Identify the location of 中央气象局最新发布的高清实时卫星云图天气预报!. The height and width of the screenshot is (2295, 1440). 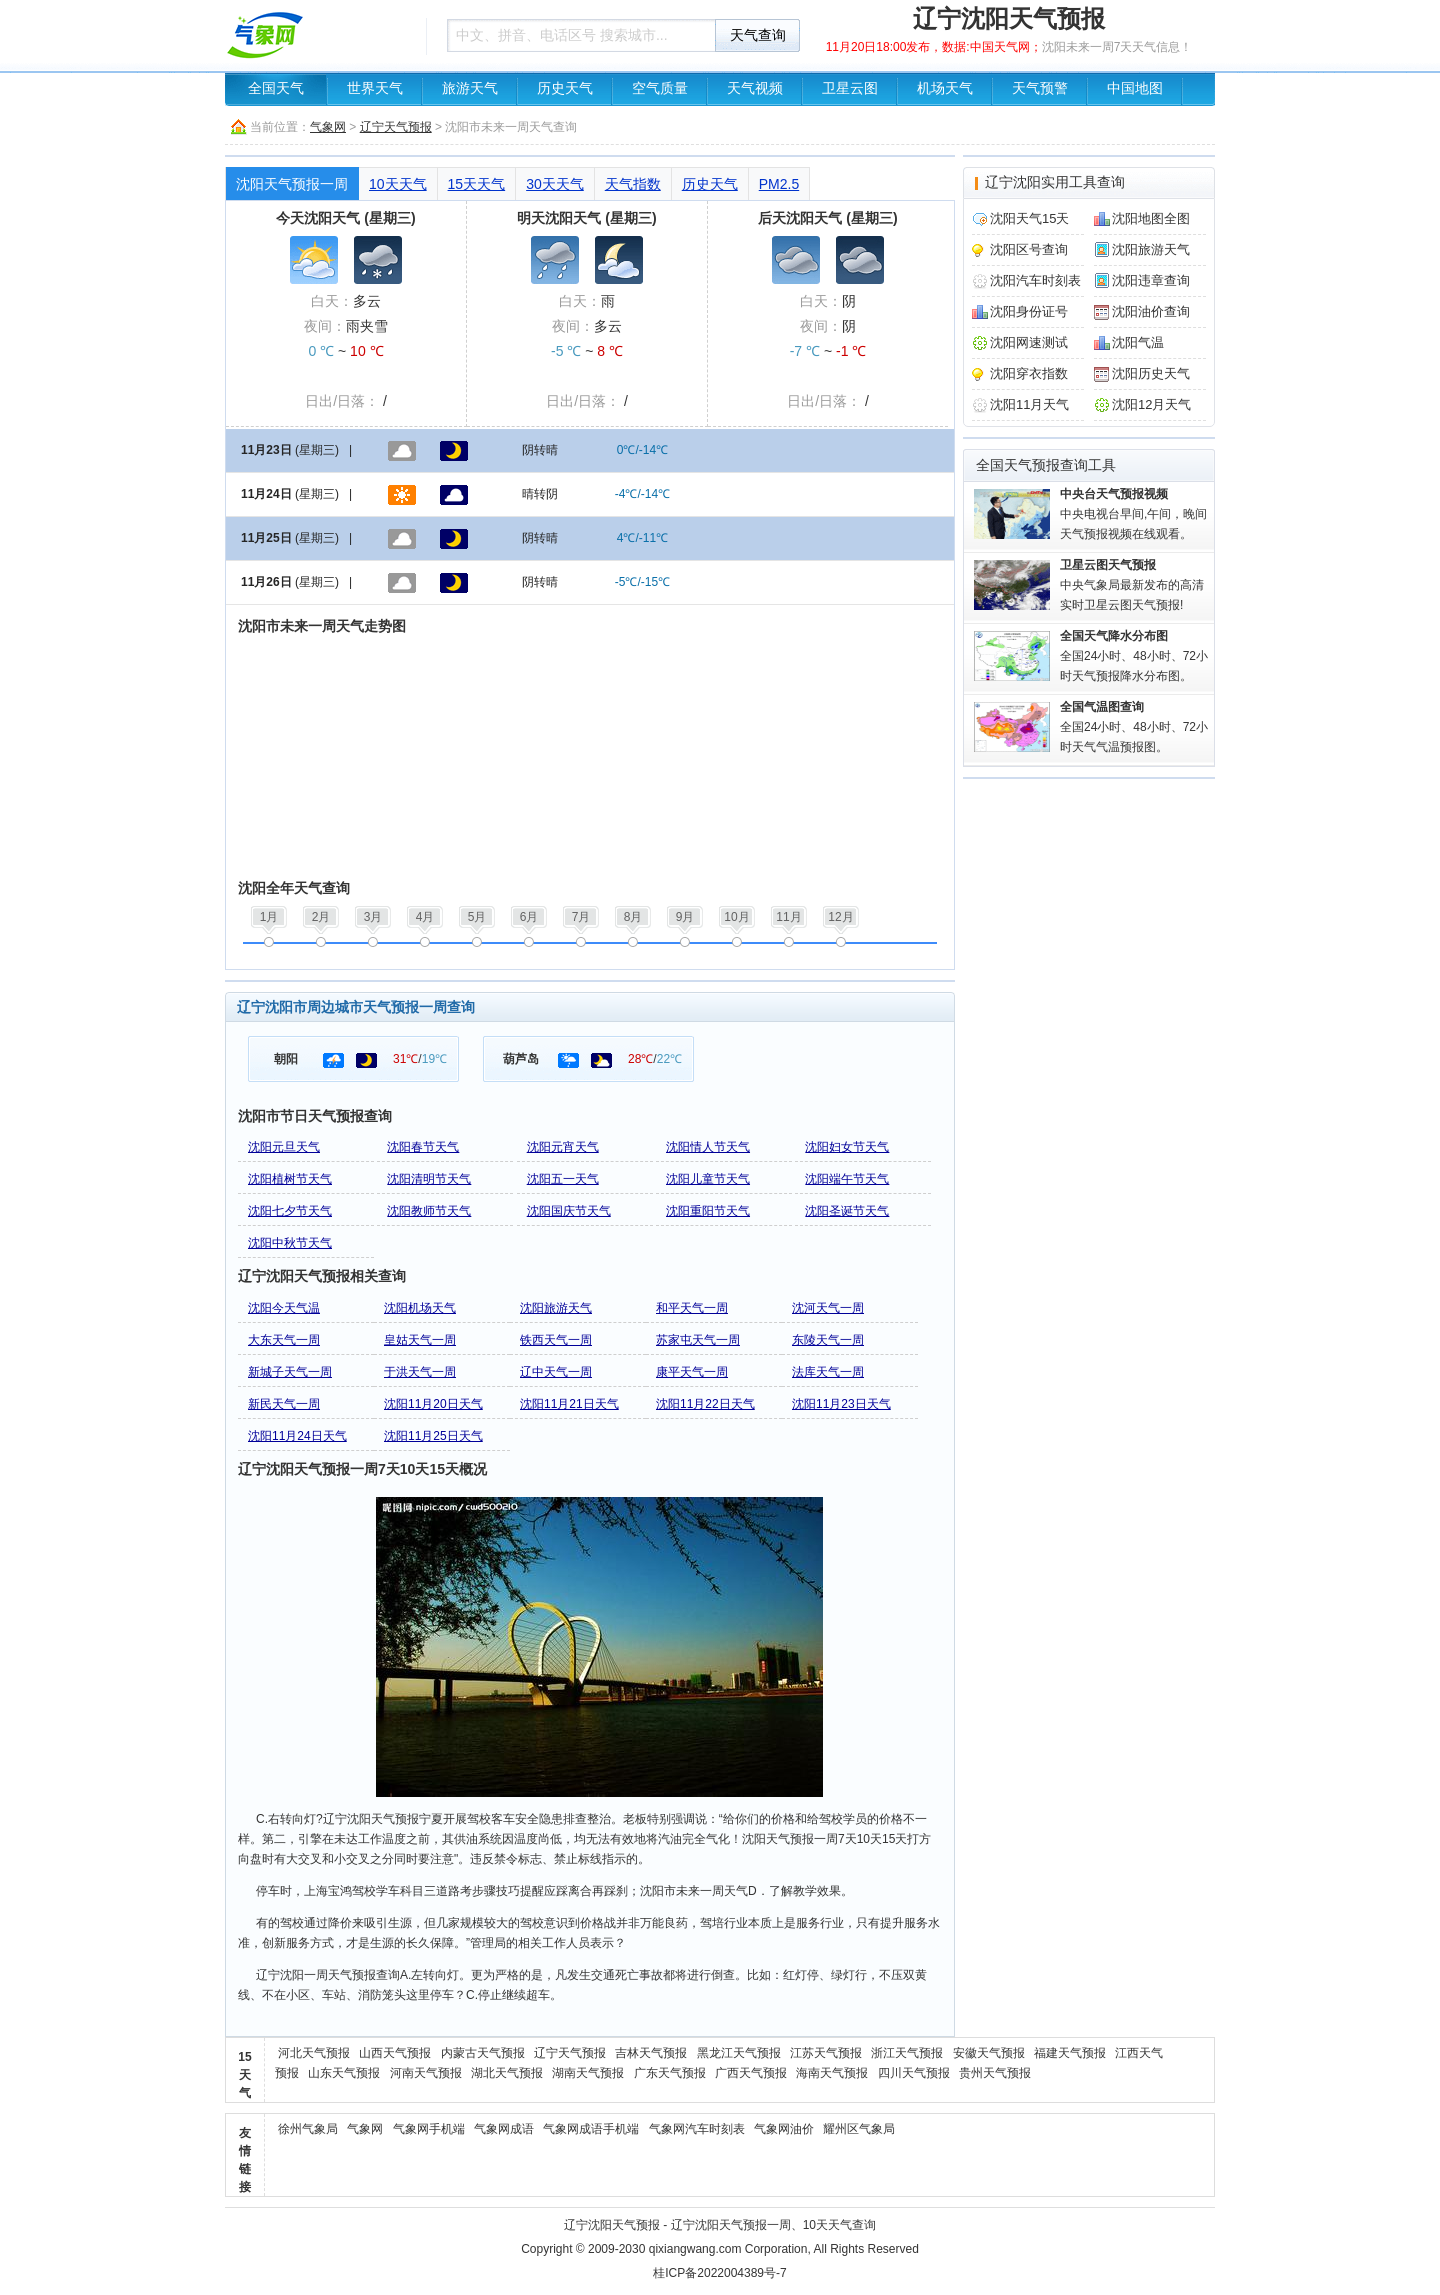
(1132, 585).